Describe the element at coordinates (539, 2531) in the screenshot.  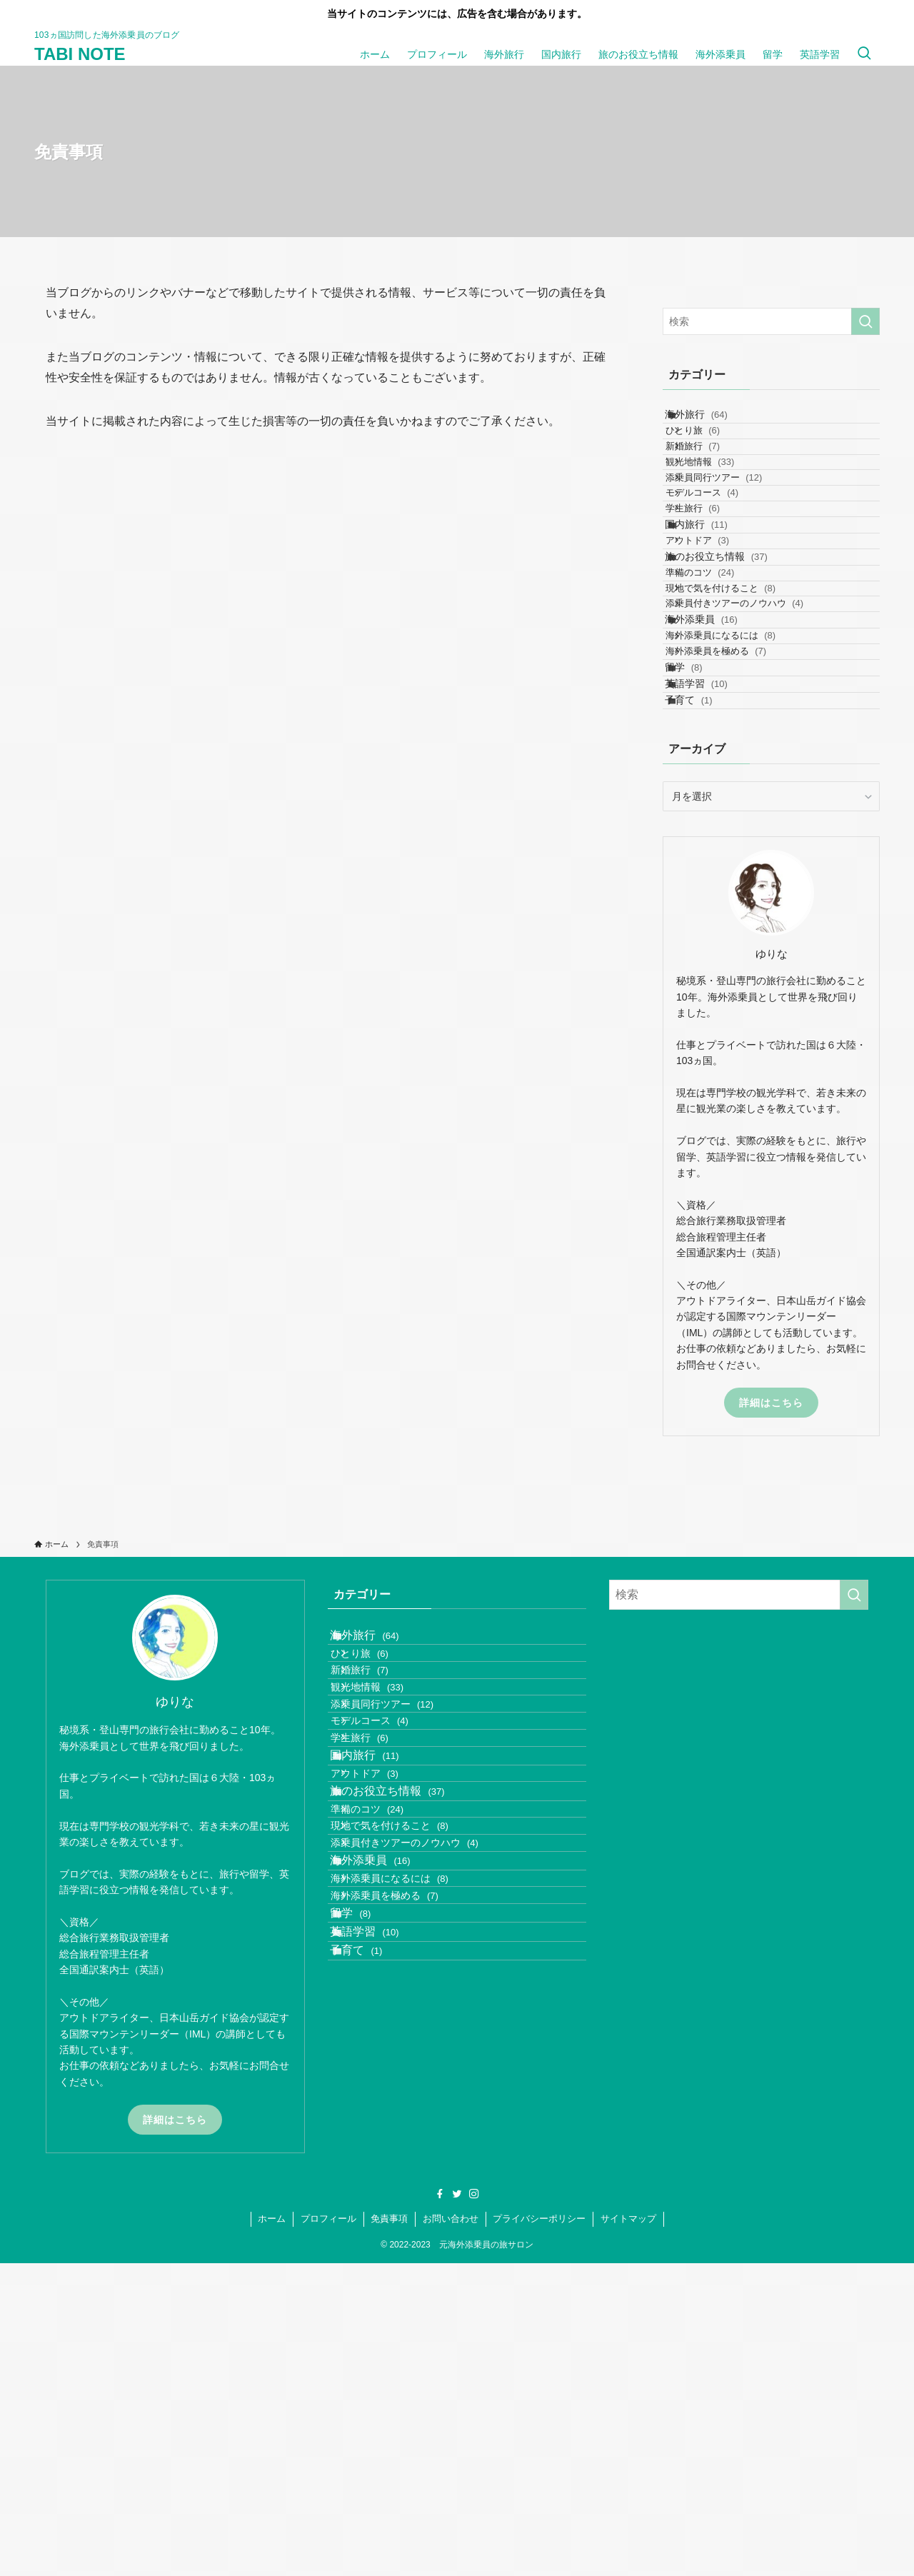
I see `プライバシーポリシー` at that location.